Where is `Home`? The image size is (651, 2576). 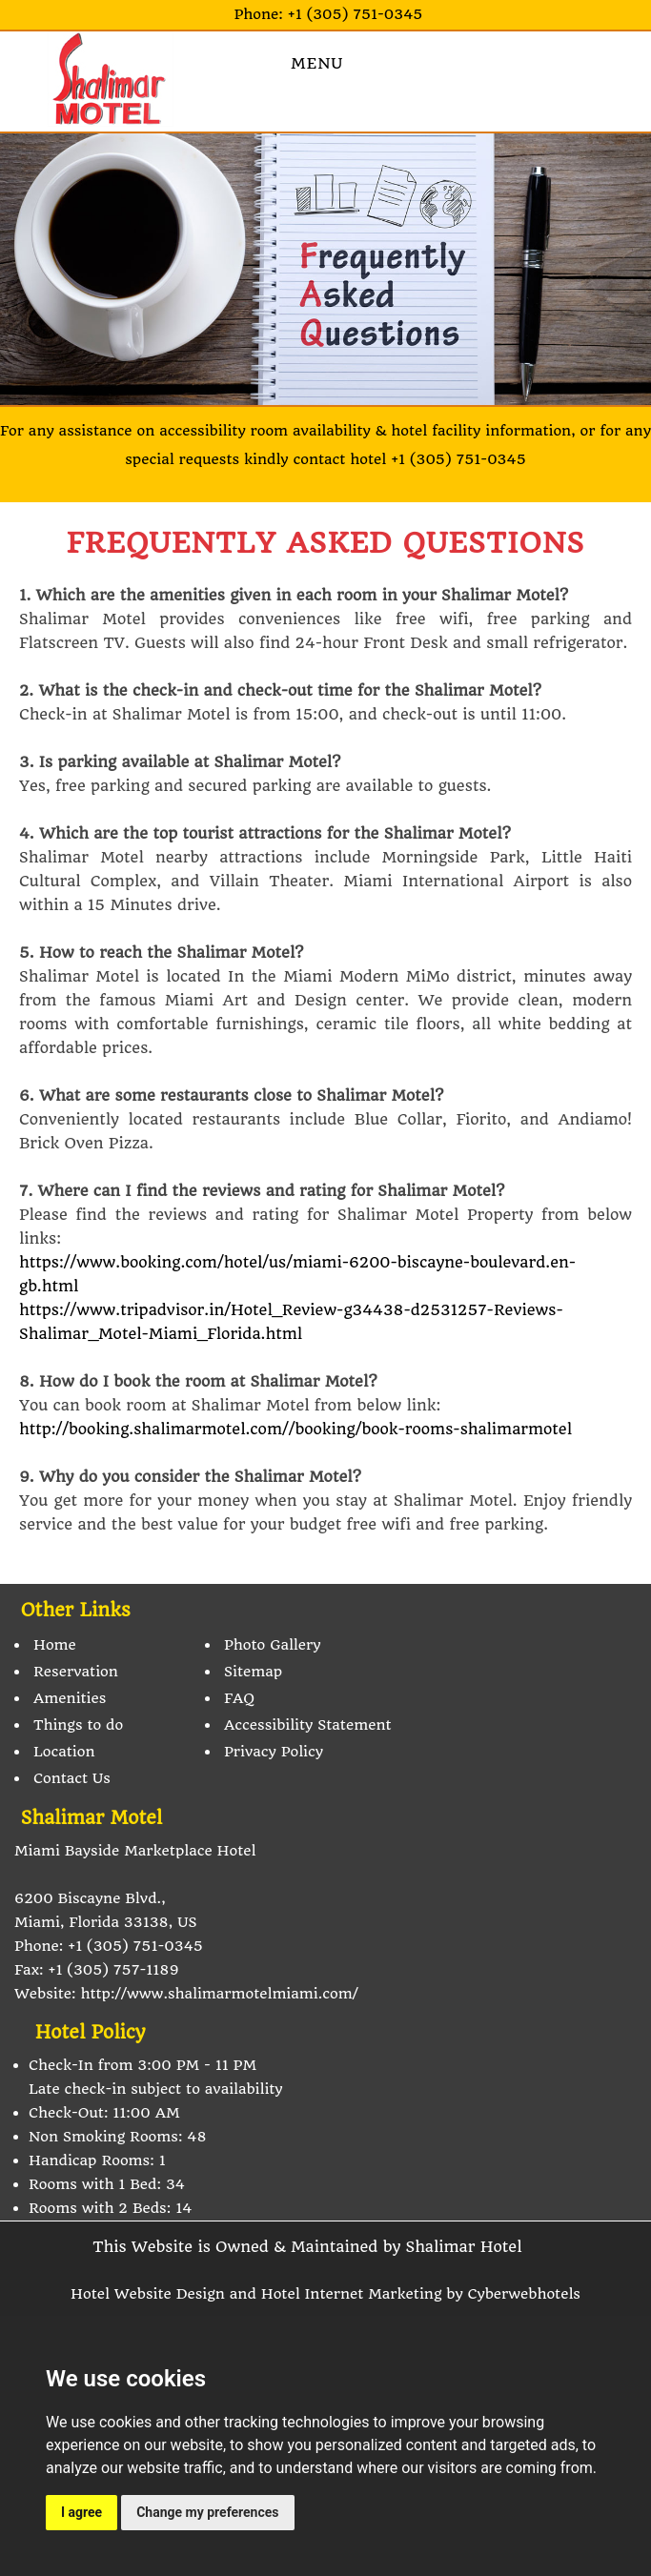
Home is located at coordinates (54, 1644).